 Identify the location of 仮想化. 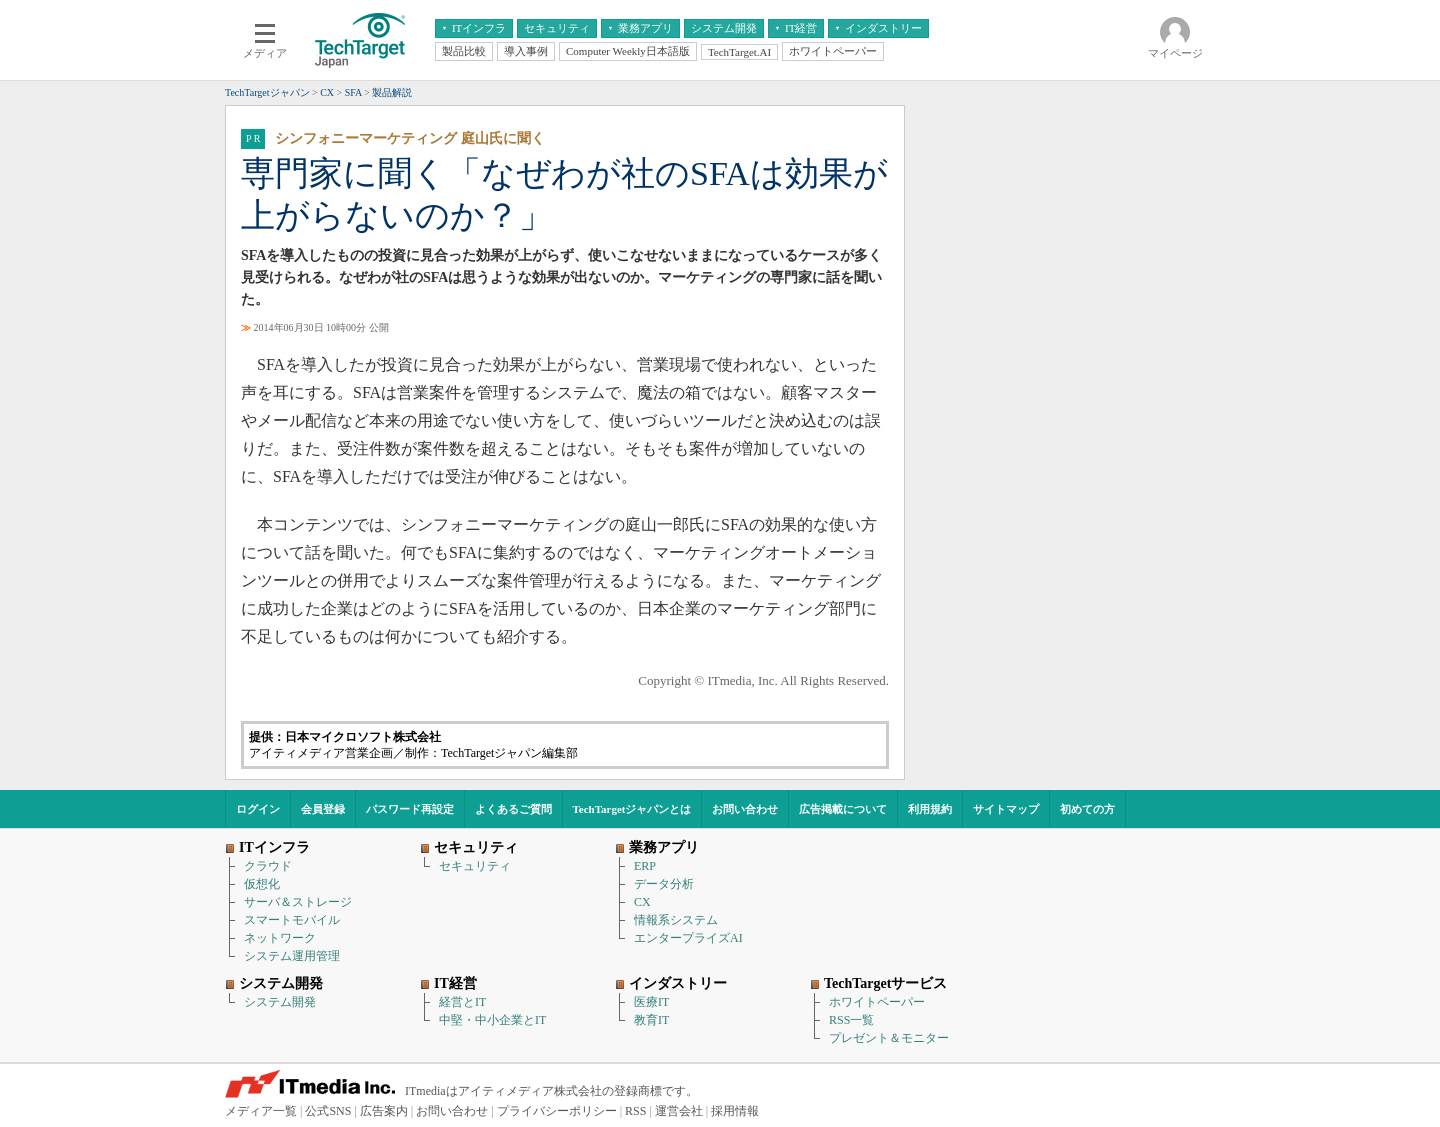
(262, 884).